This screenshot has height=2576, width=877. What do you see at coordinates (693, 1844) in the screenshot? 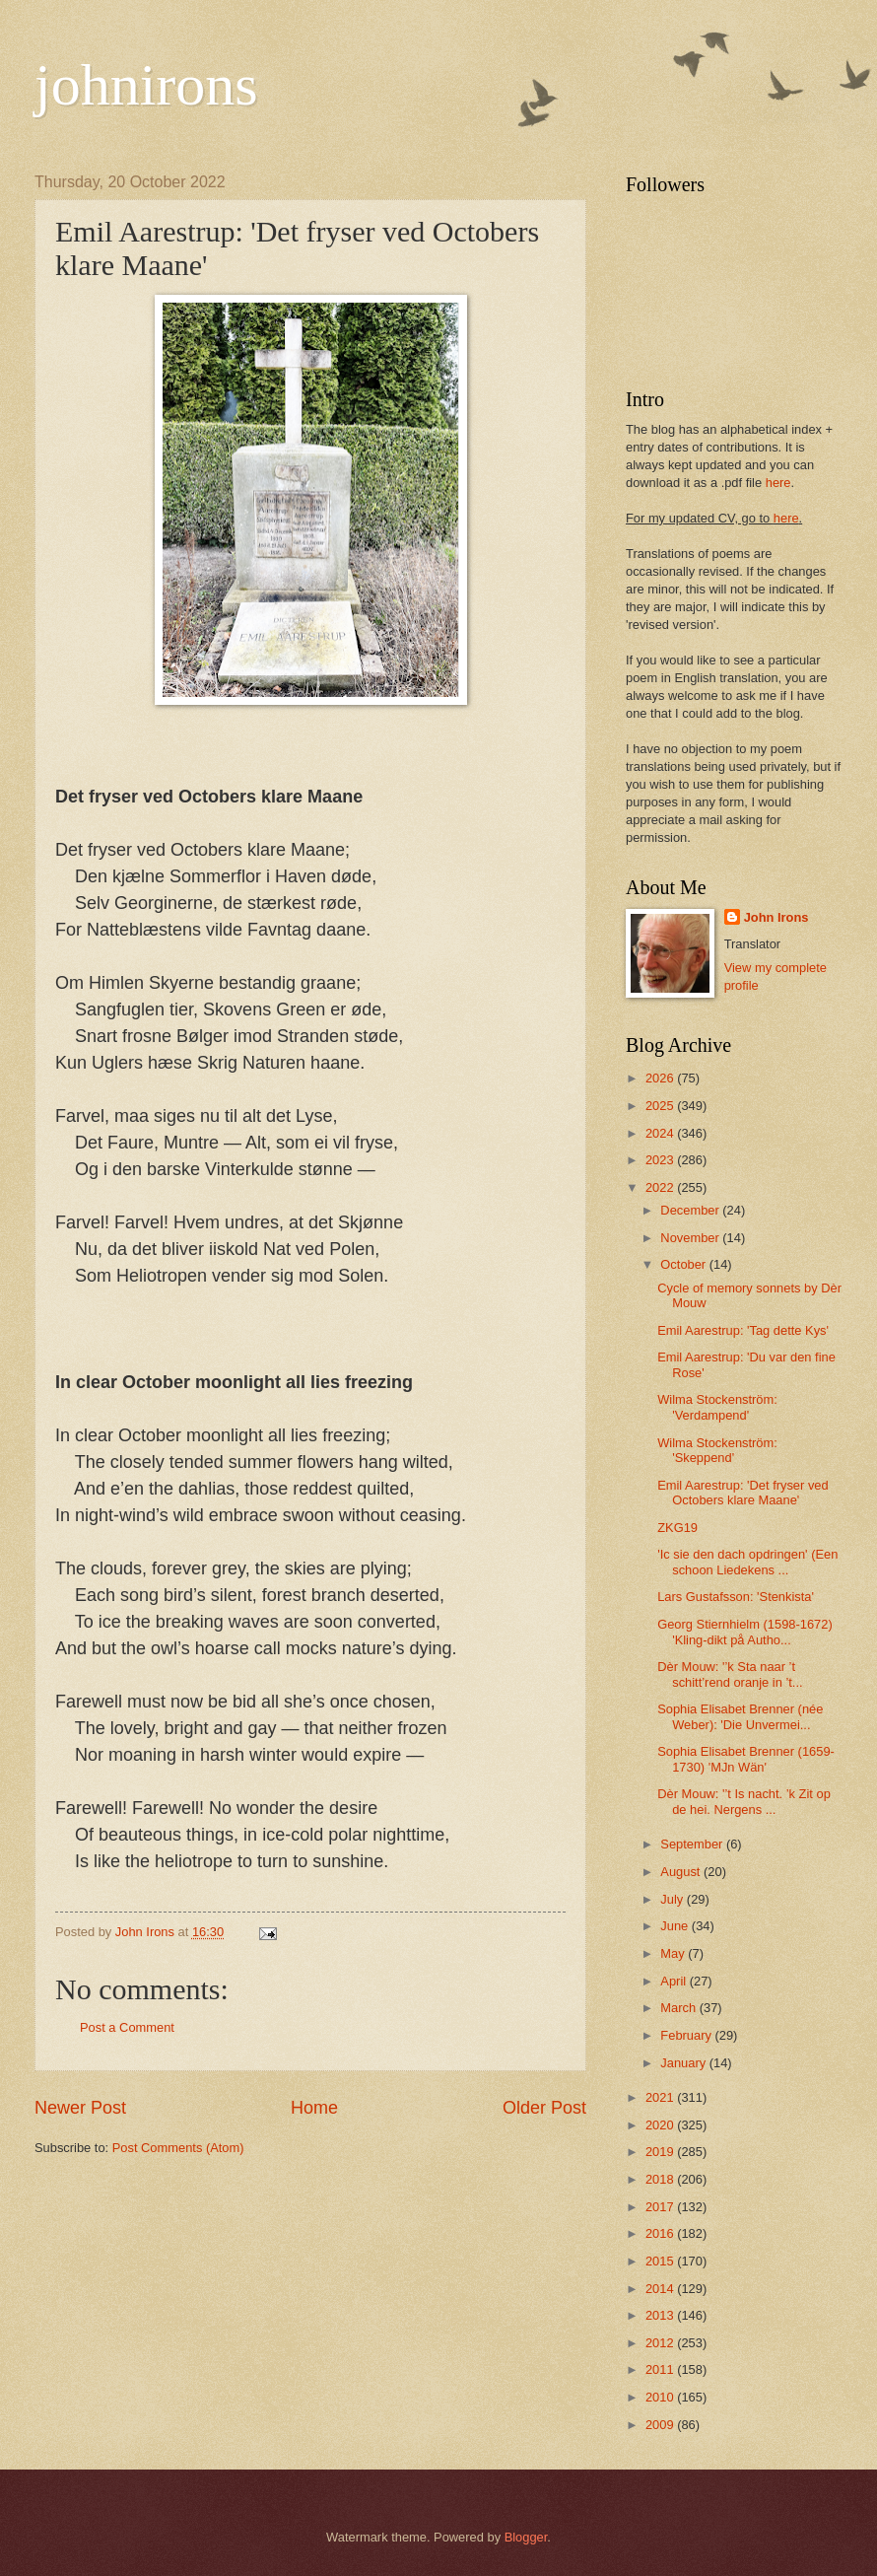
I see `September` at bounding box center [693, 1844].